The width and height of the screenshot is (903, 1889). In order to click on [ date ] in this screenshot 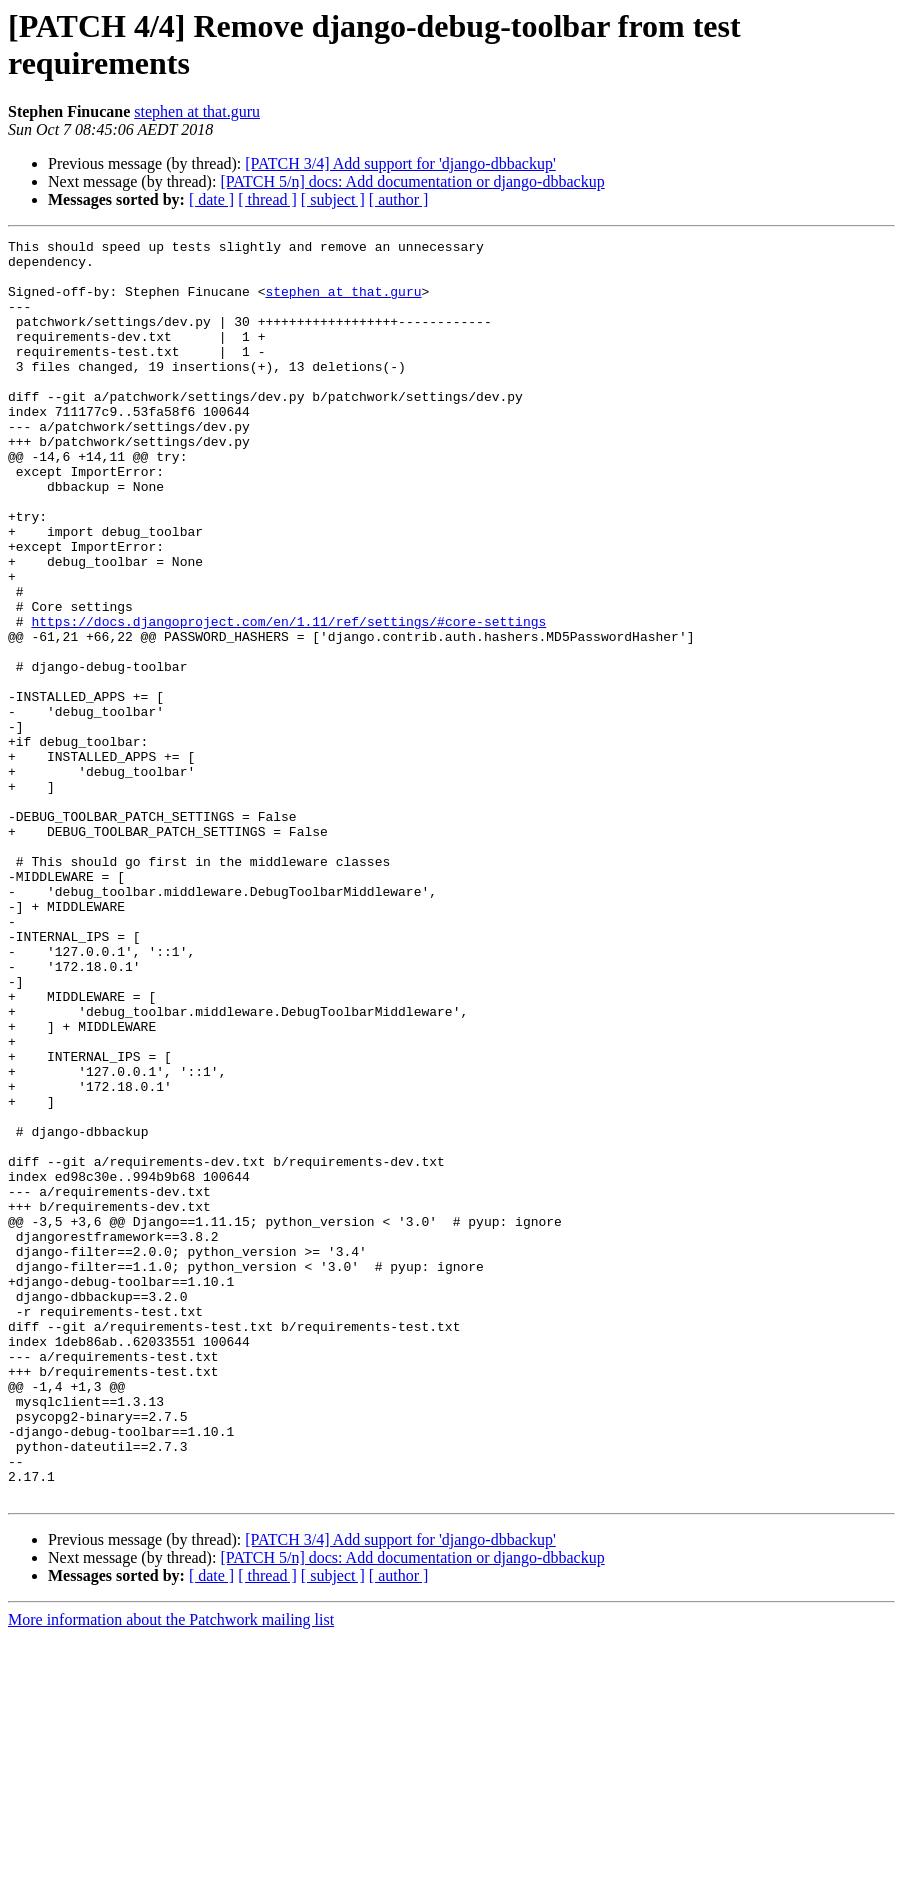, I will do `click(211, 199)`.